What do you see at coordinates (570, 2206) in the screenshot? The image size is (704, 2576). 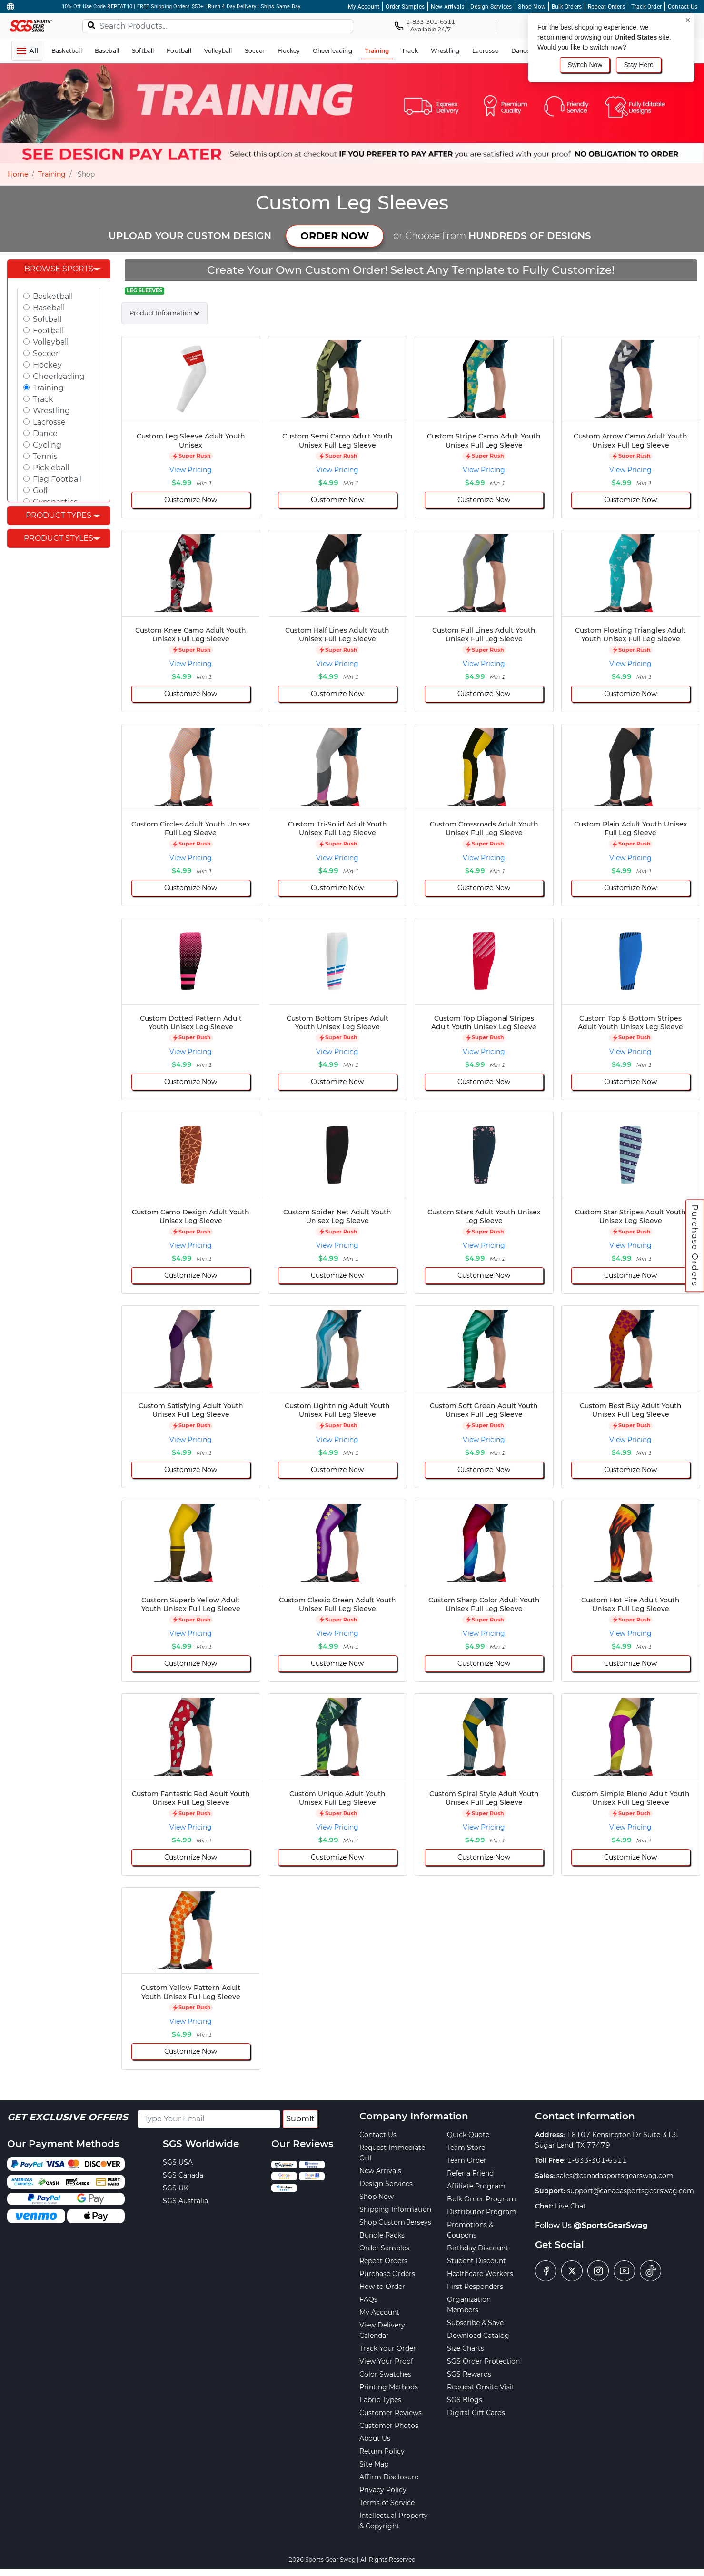 I see `Live Chat` at bounding box center [570, 2206].